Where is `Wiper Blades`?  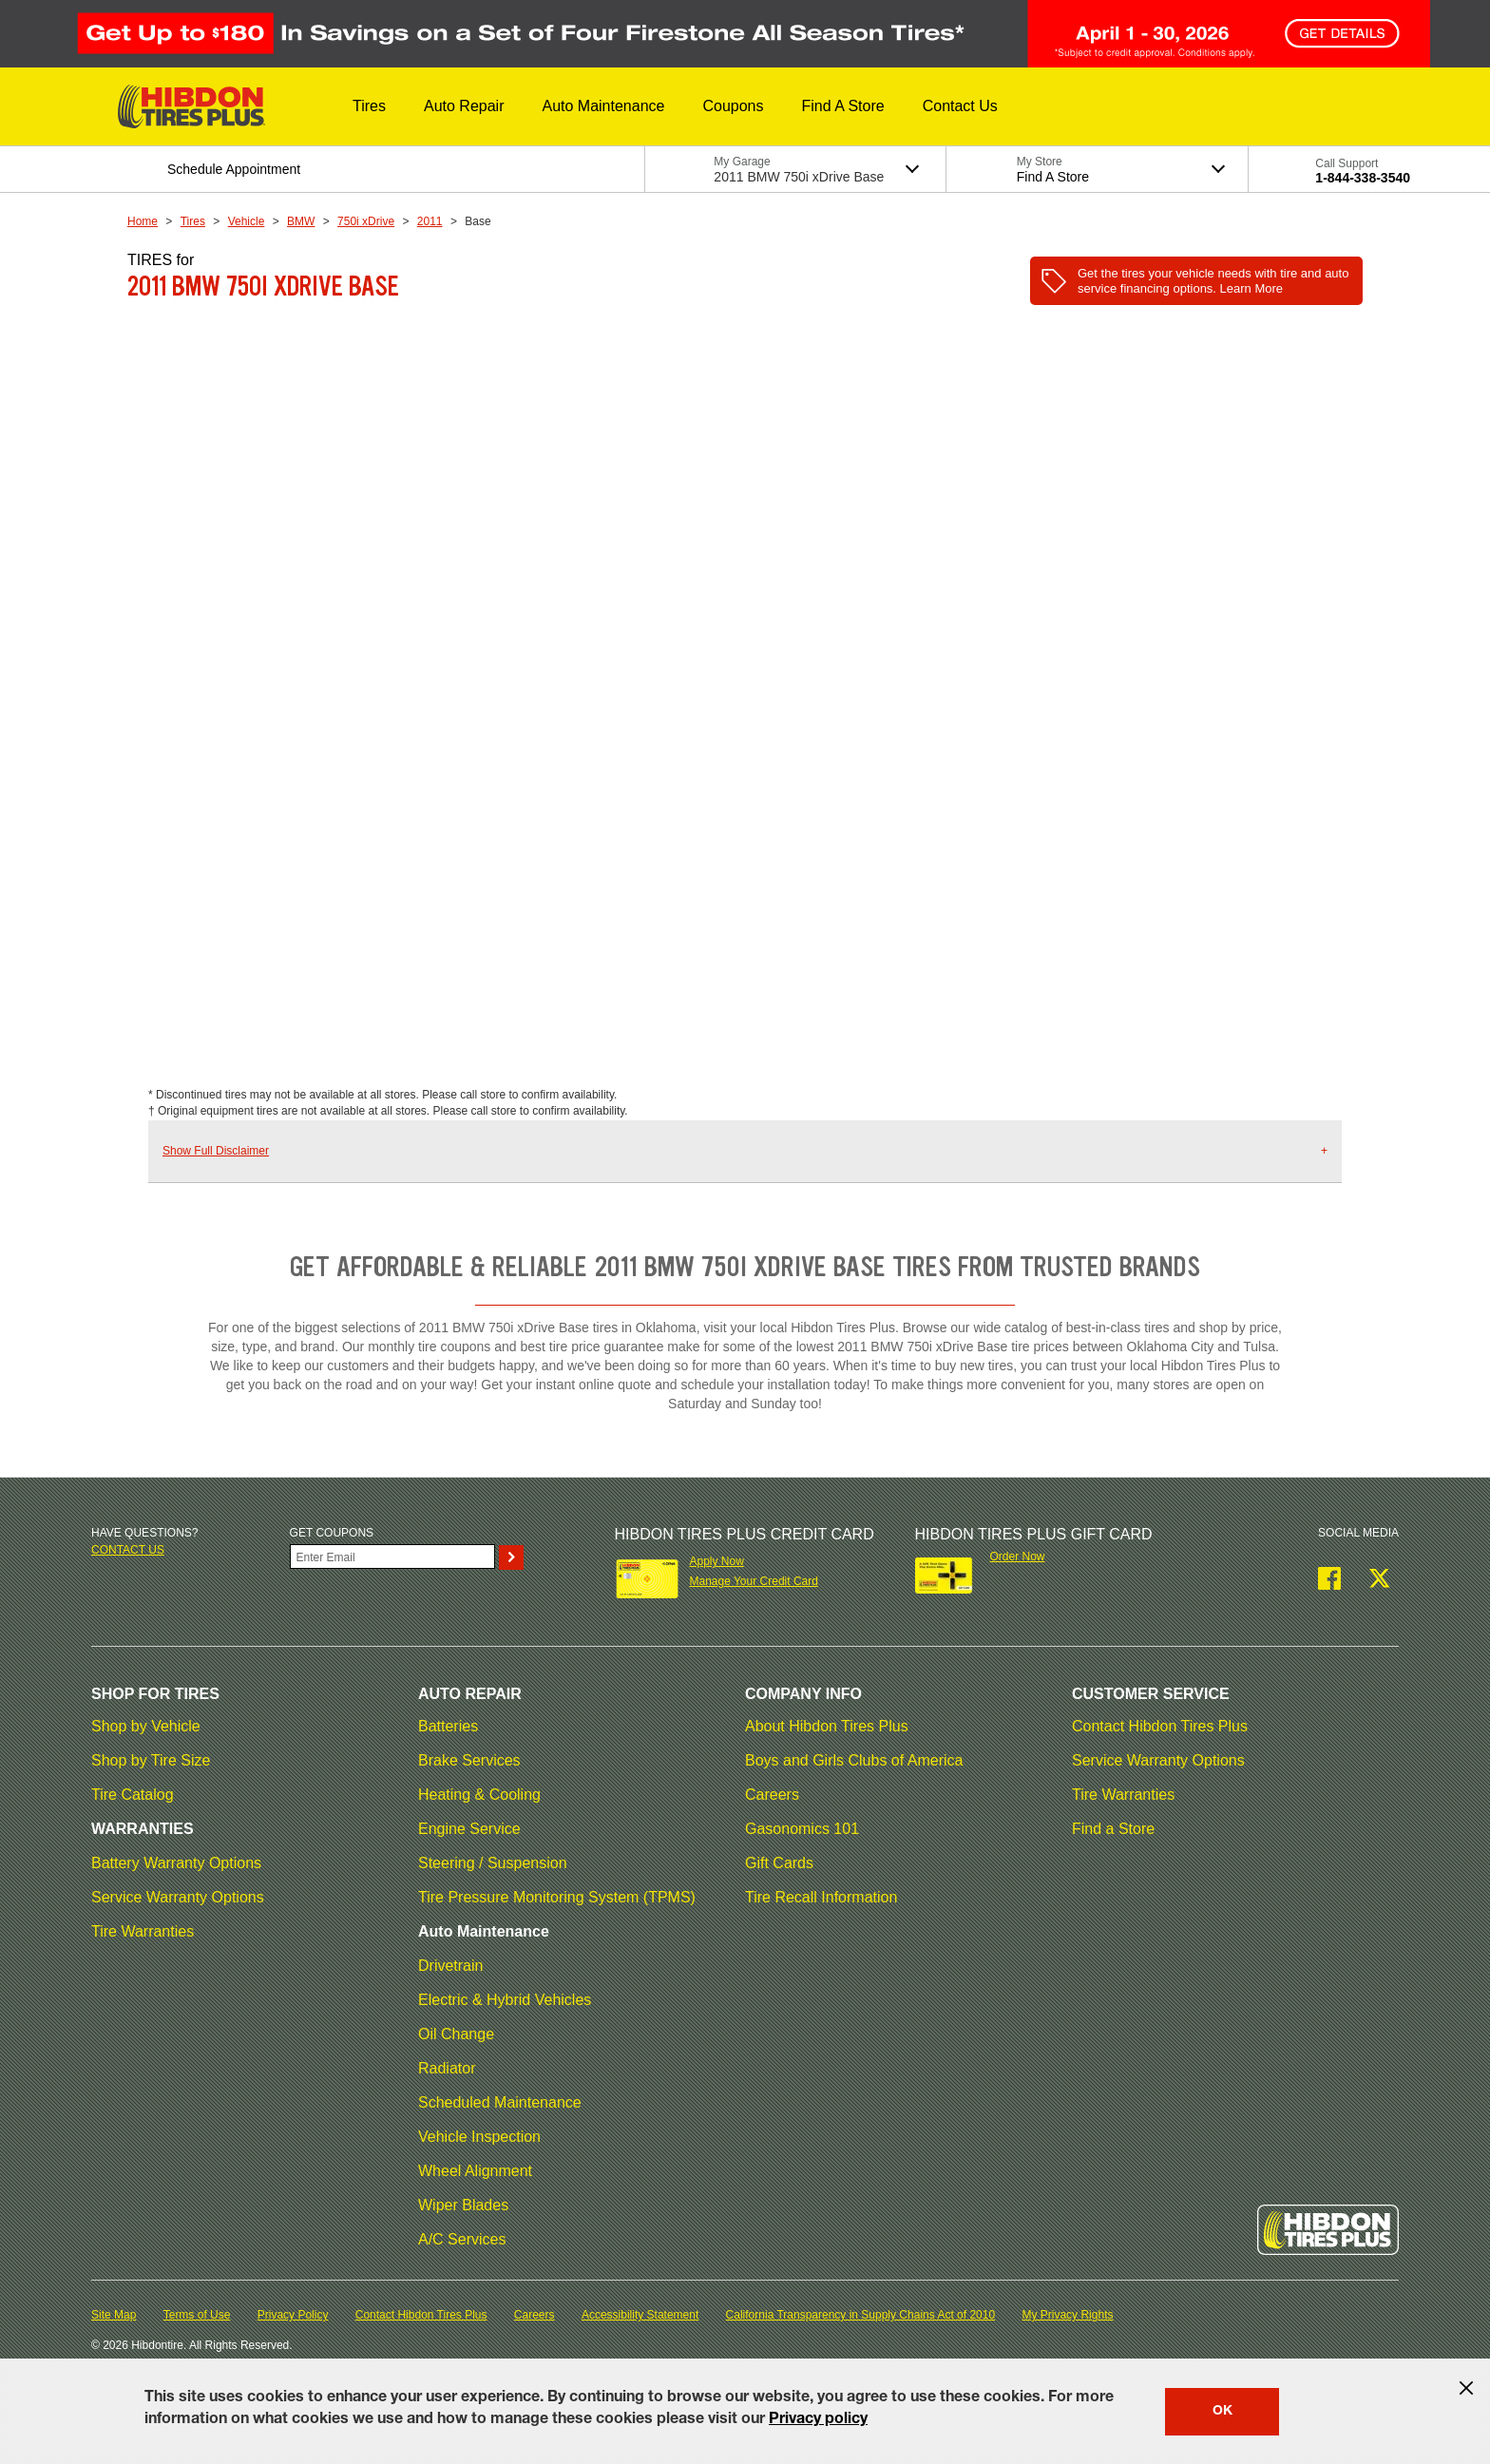
Wiper Blades is located at coordinates (463, 2205).